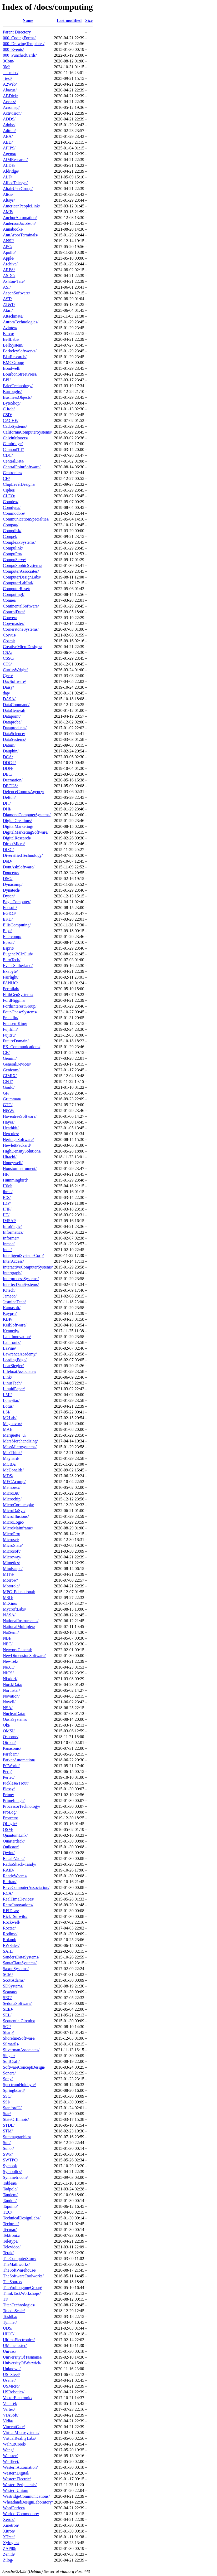  Describe the element at coordinates (7, 2328) in the screenshot. I see `UDS/` at that location.